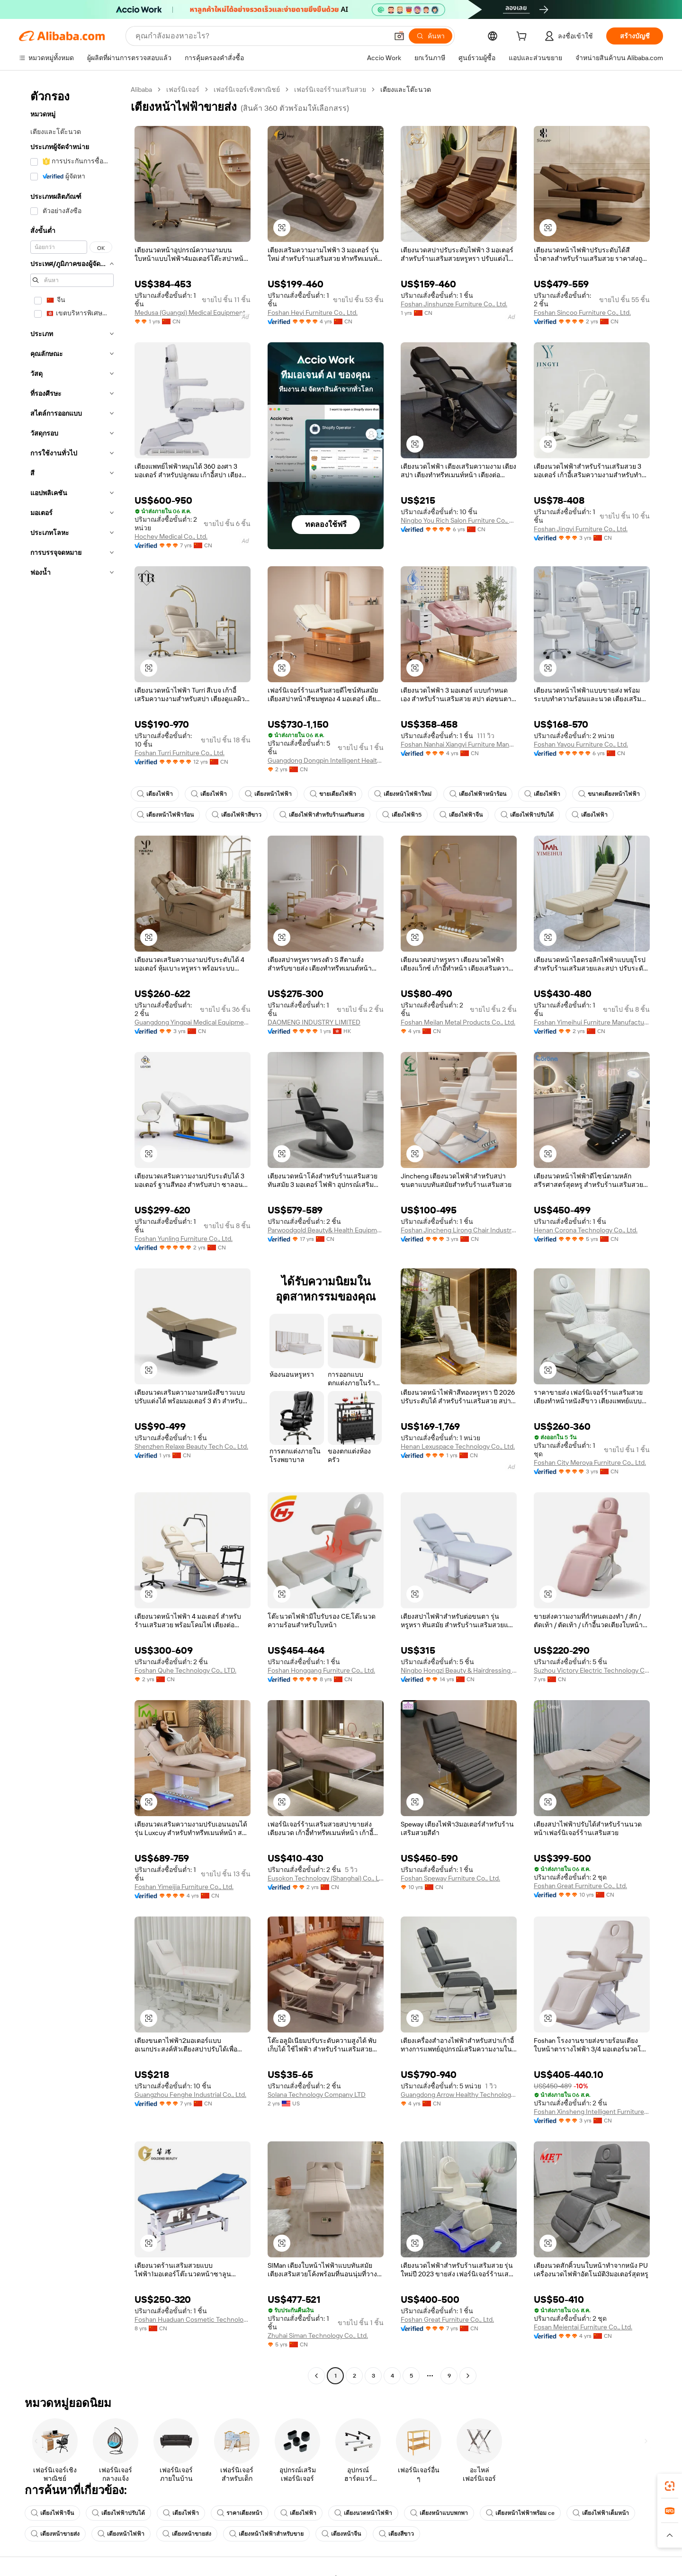  I want to click on เตียงไฟฟ้าจีน, so click(461, 815).